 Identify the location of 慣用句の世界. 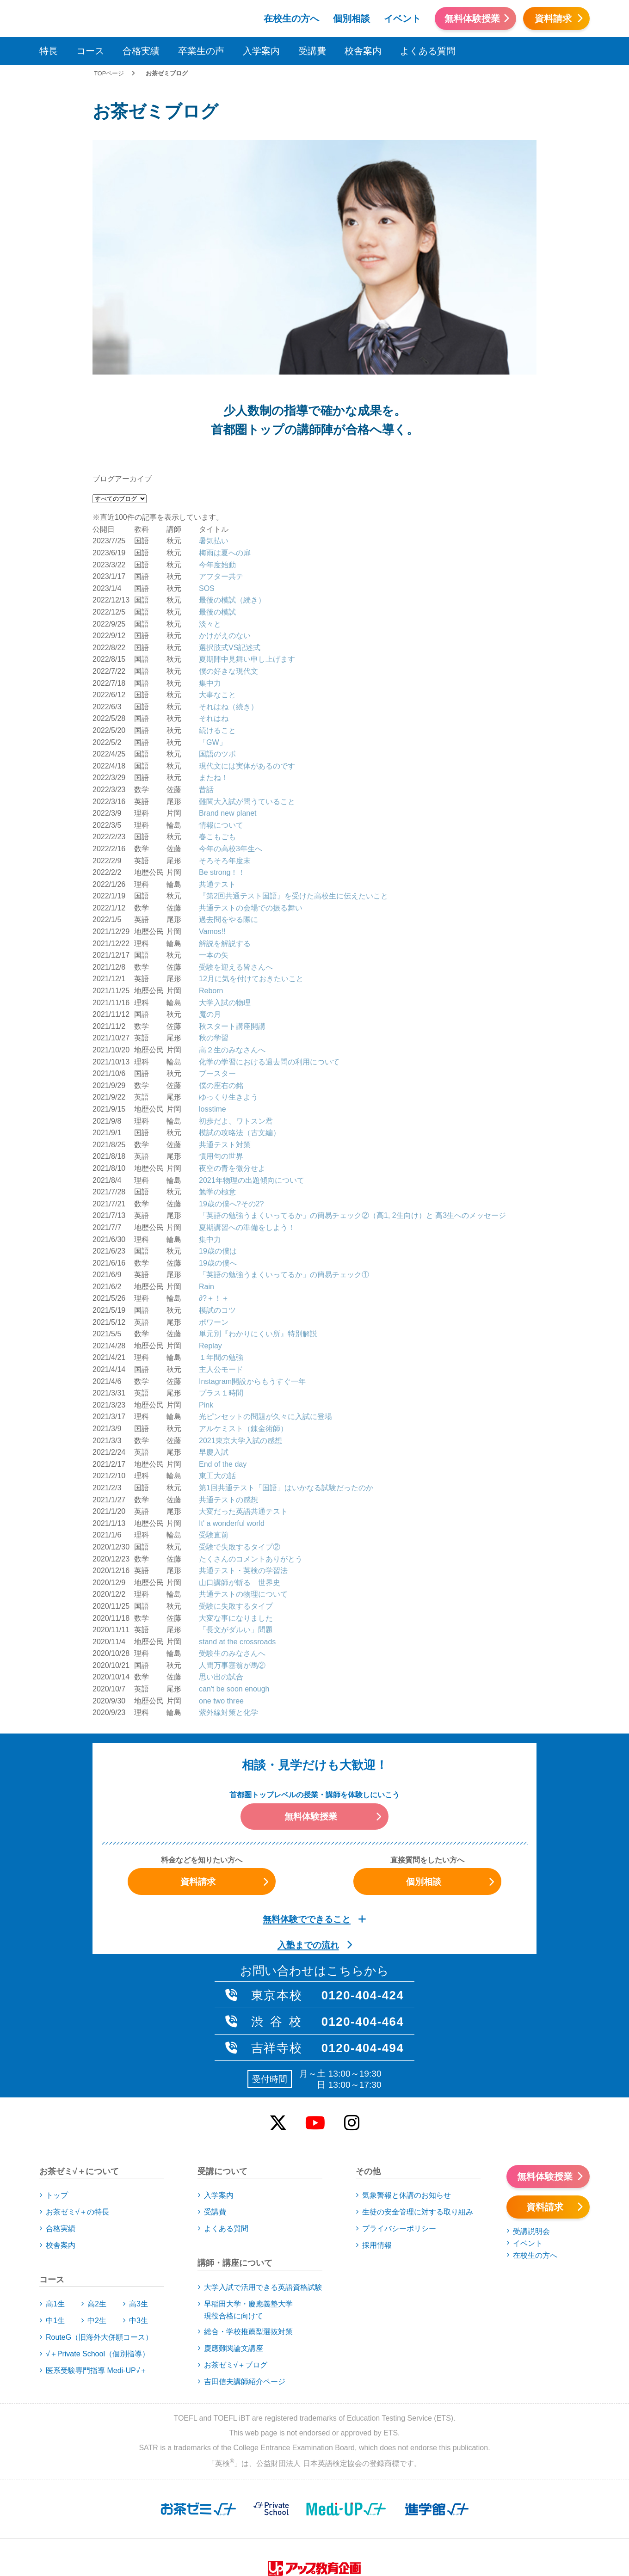
(221, 1060).